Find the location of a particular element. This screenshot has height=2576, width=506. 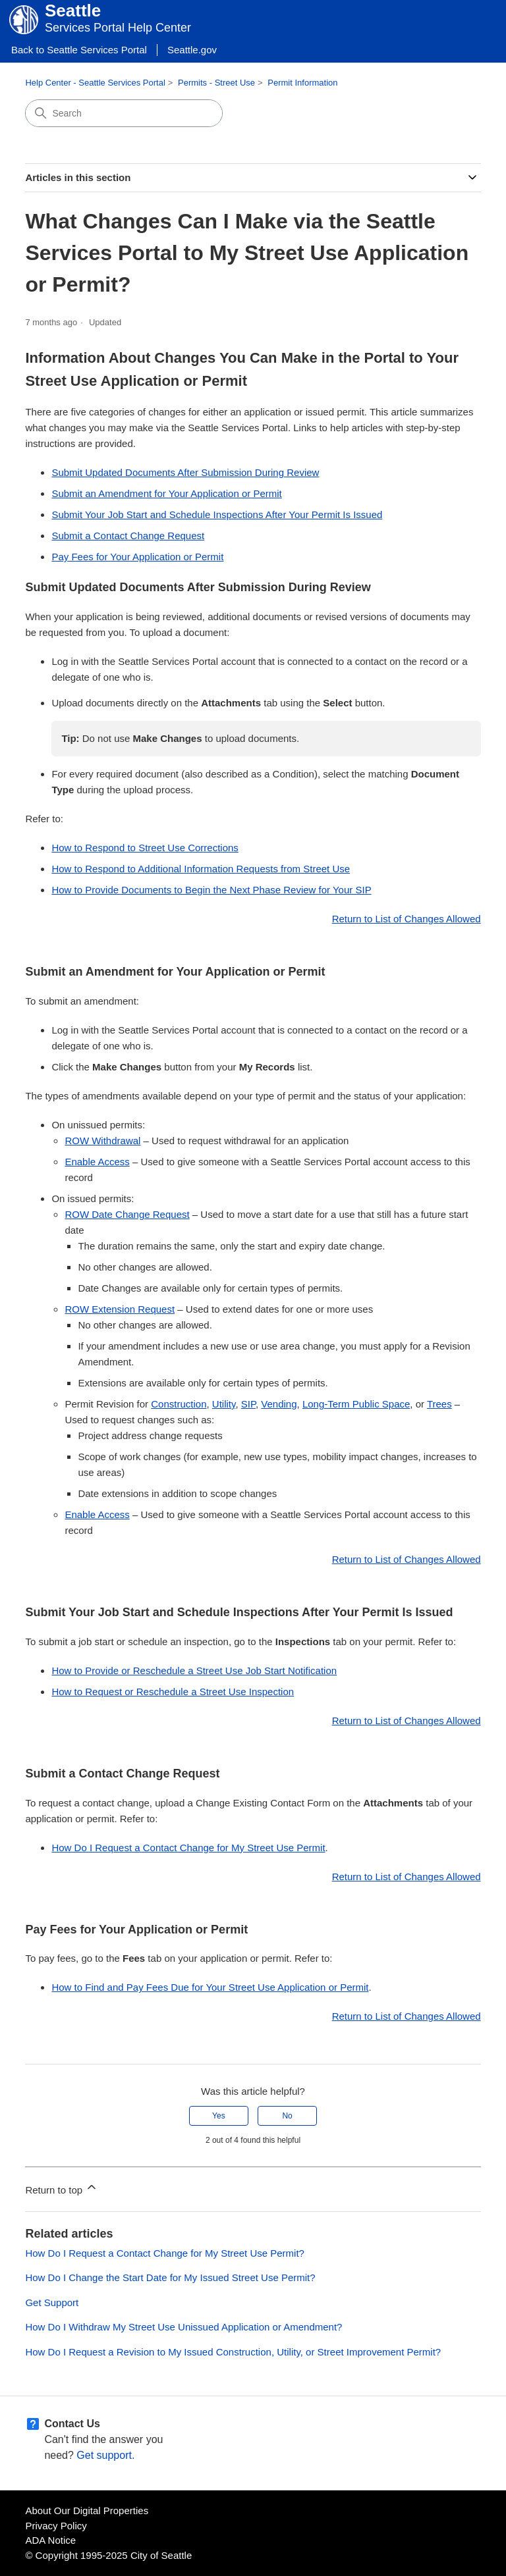

Return to List of Changes Allowed is located at coordinates (406, 918).